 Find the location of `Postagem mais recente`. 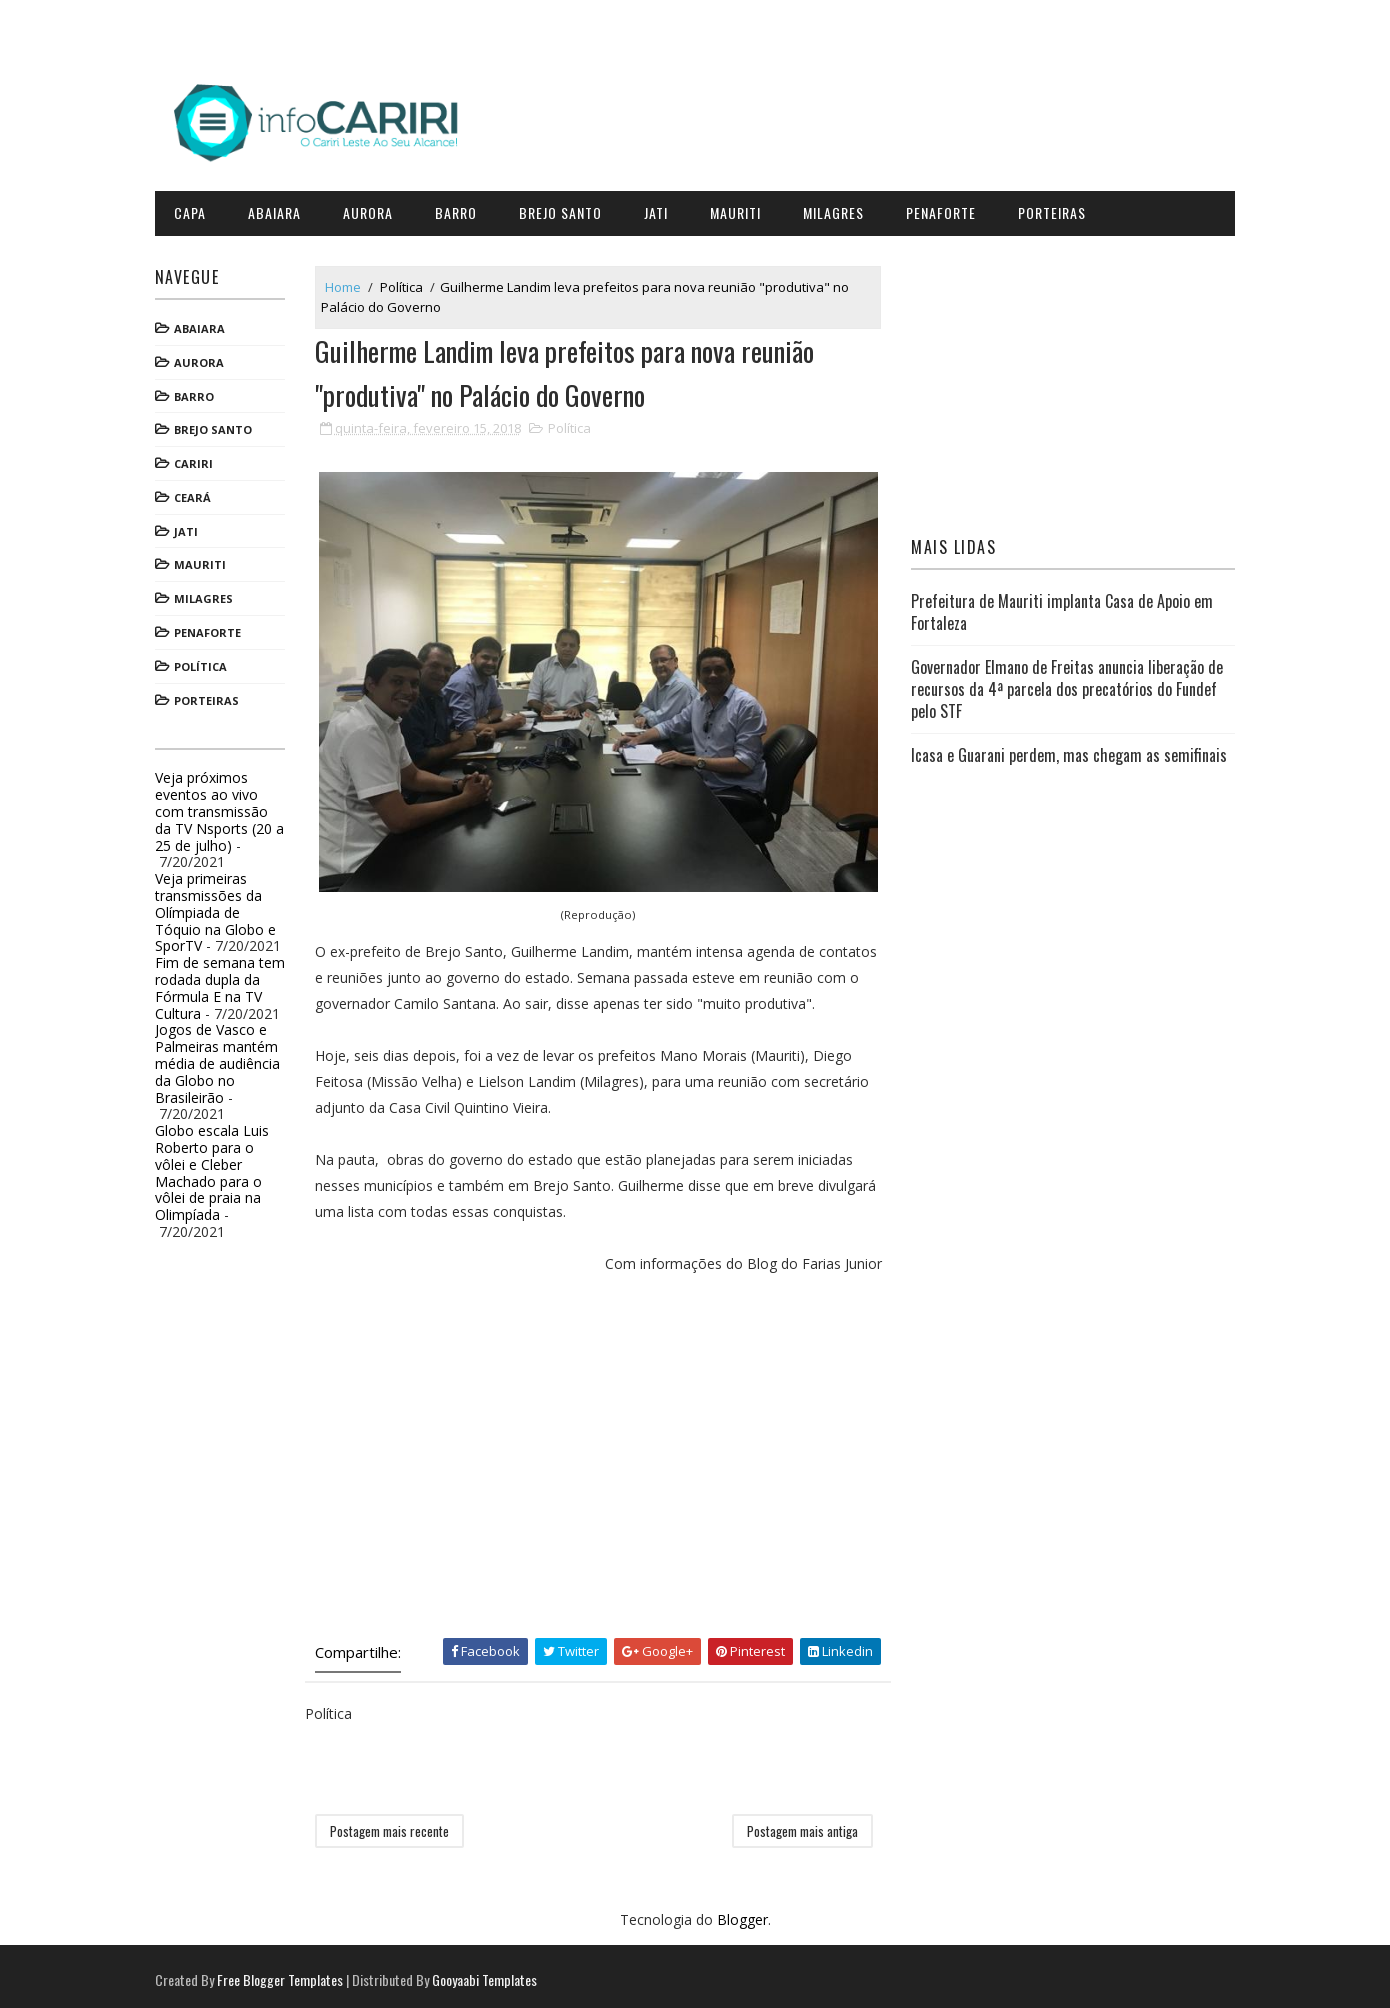

Postagem mais recente is located at coordinates (394, 1824).